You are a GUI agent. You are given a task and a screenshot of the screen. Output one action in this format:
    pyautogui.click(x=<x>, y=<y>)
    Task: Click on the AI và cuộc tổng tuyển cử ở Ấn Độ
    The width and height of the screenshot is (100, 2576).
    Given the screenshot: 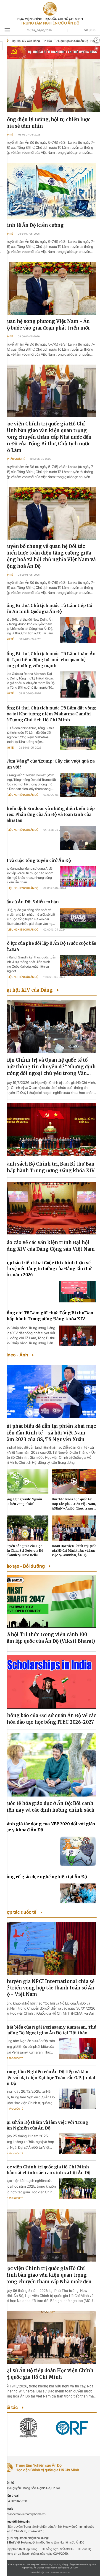 What is the action you would take?
    pyautogui.click(x=37, y=860)
    